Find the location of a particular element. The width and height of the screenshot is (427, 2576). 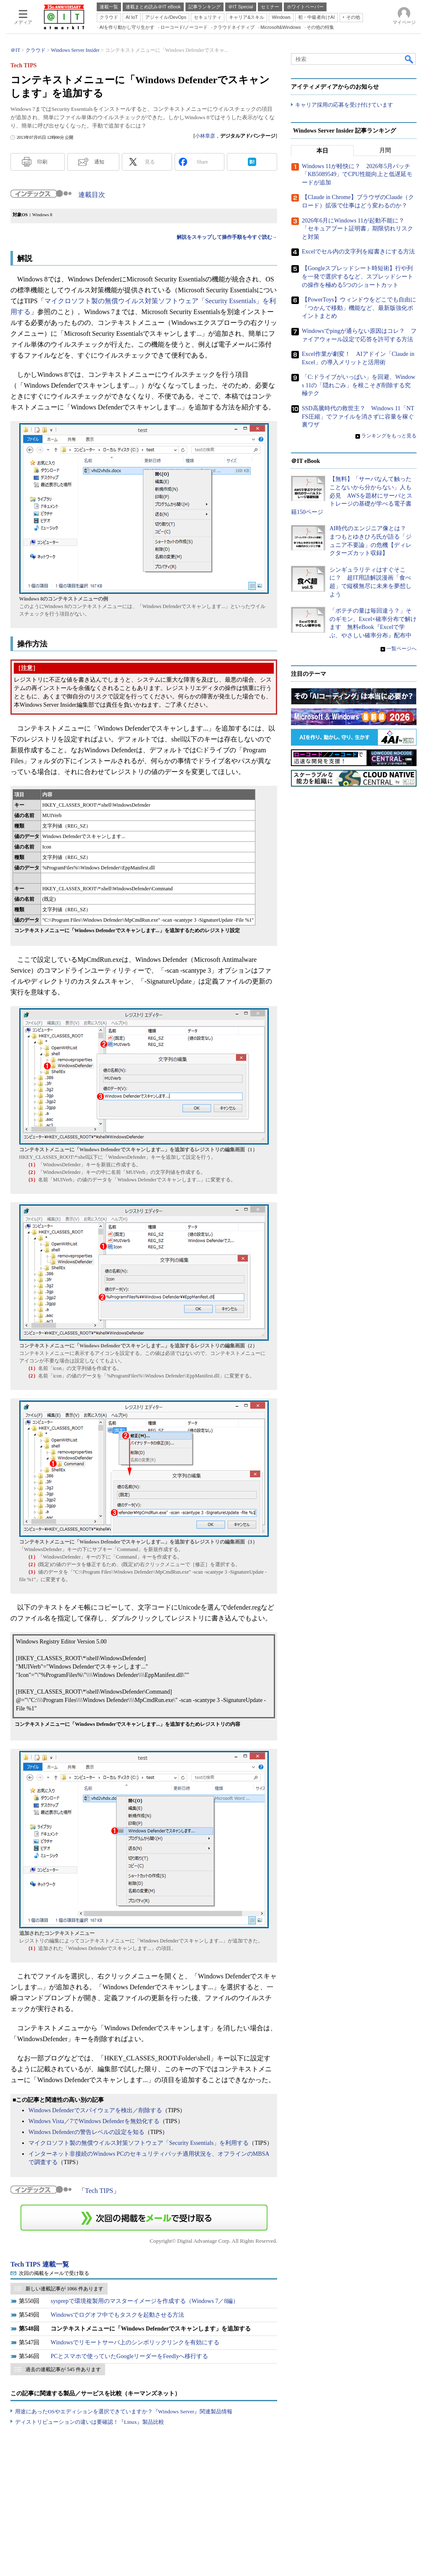

【PowerToys】ウィンドウをどこでも自由に「つかんで移動」機能など、最新版強化ポイントまとめ is located at coordinates (359, 307).